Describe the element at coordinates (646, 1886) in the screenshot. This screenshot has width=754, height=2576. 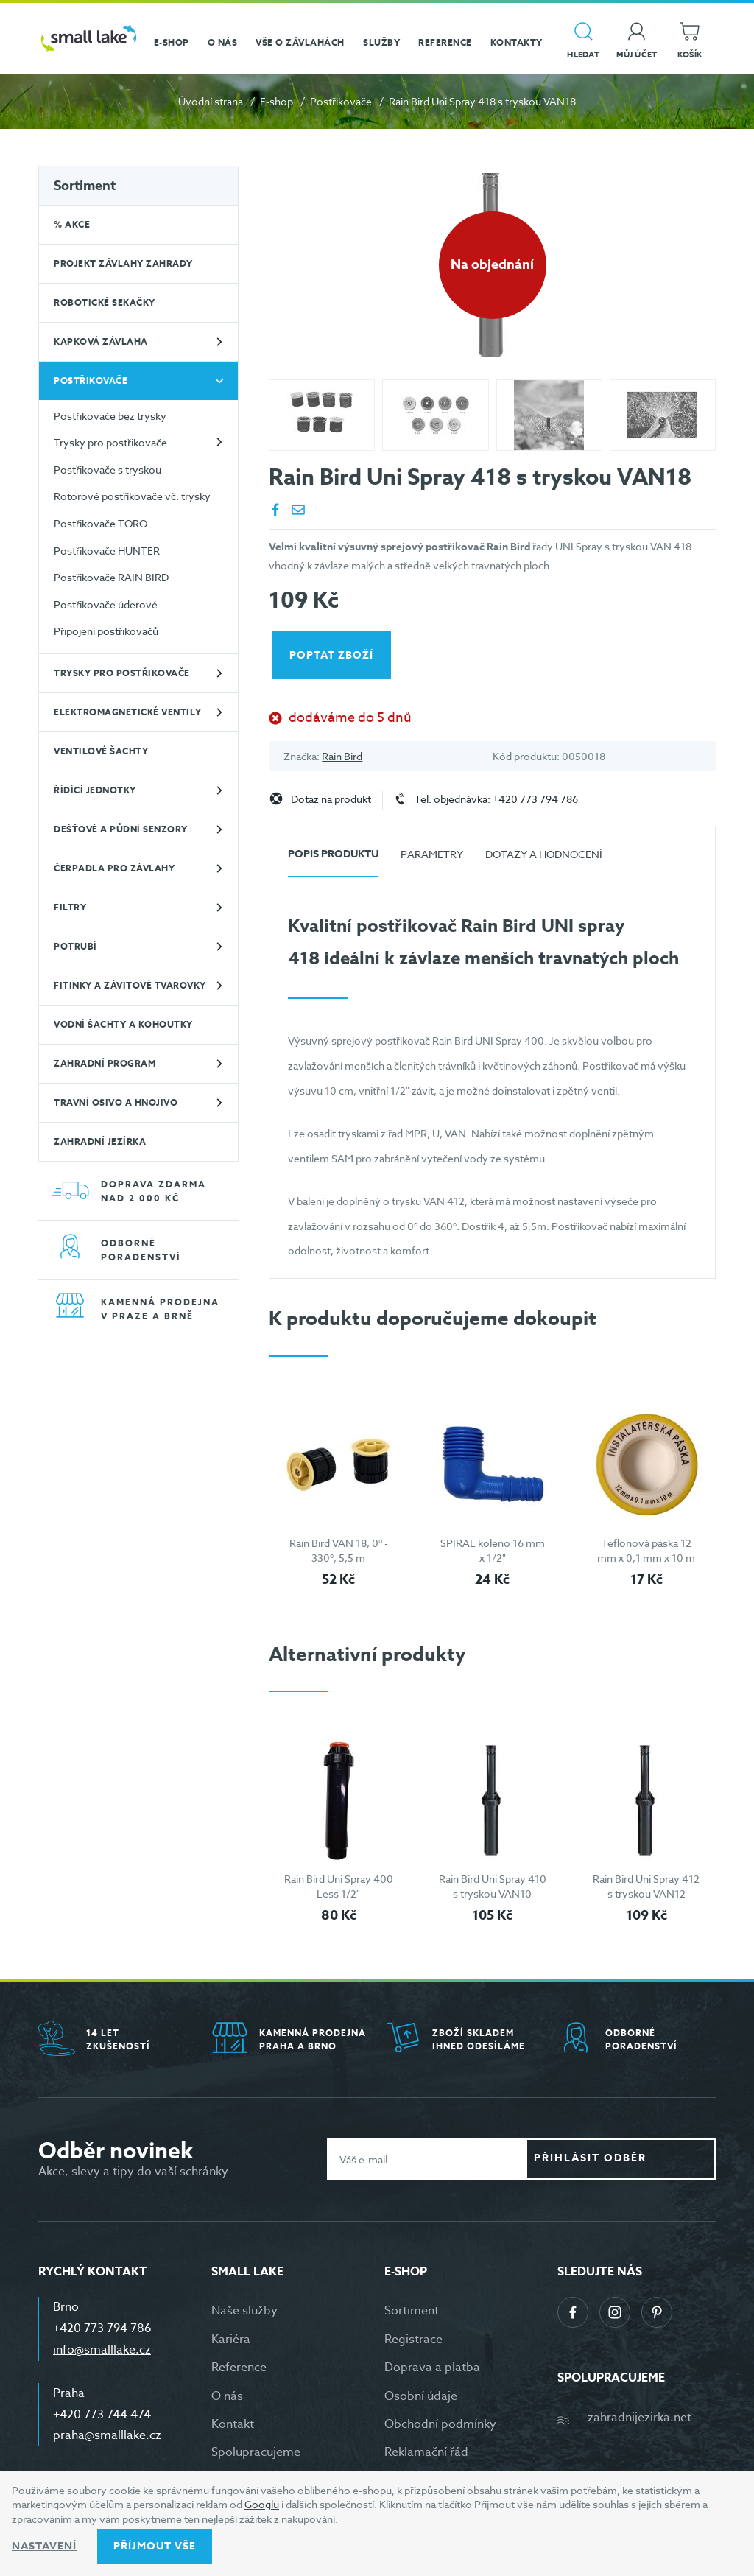
I see `Rain Bird Uni Spray 412 s tryskou VAN12` at that location.